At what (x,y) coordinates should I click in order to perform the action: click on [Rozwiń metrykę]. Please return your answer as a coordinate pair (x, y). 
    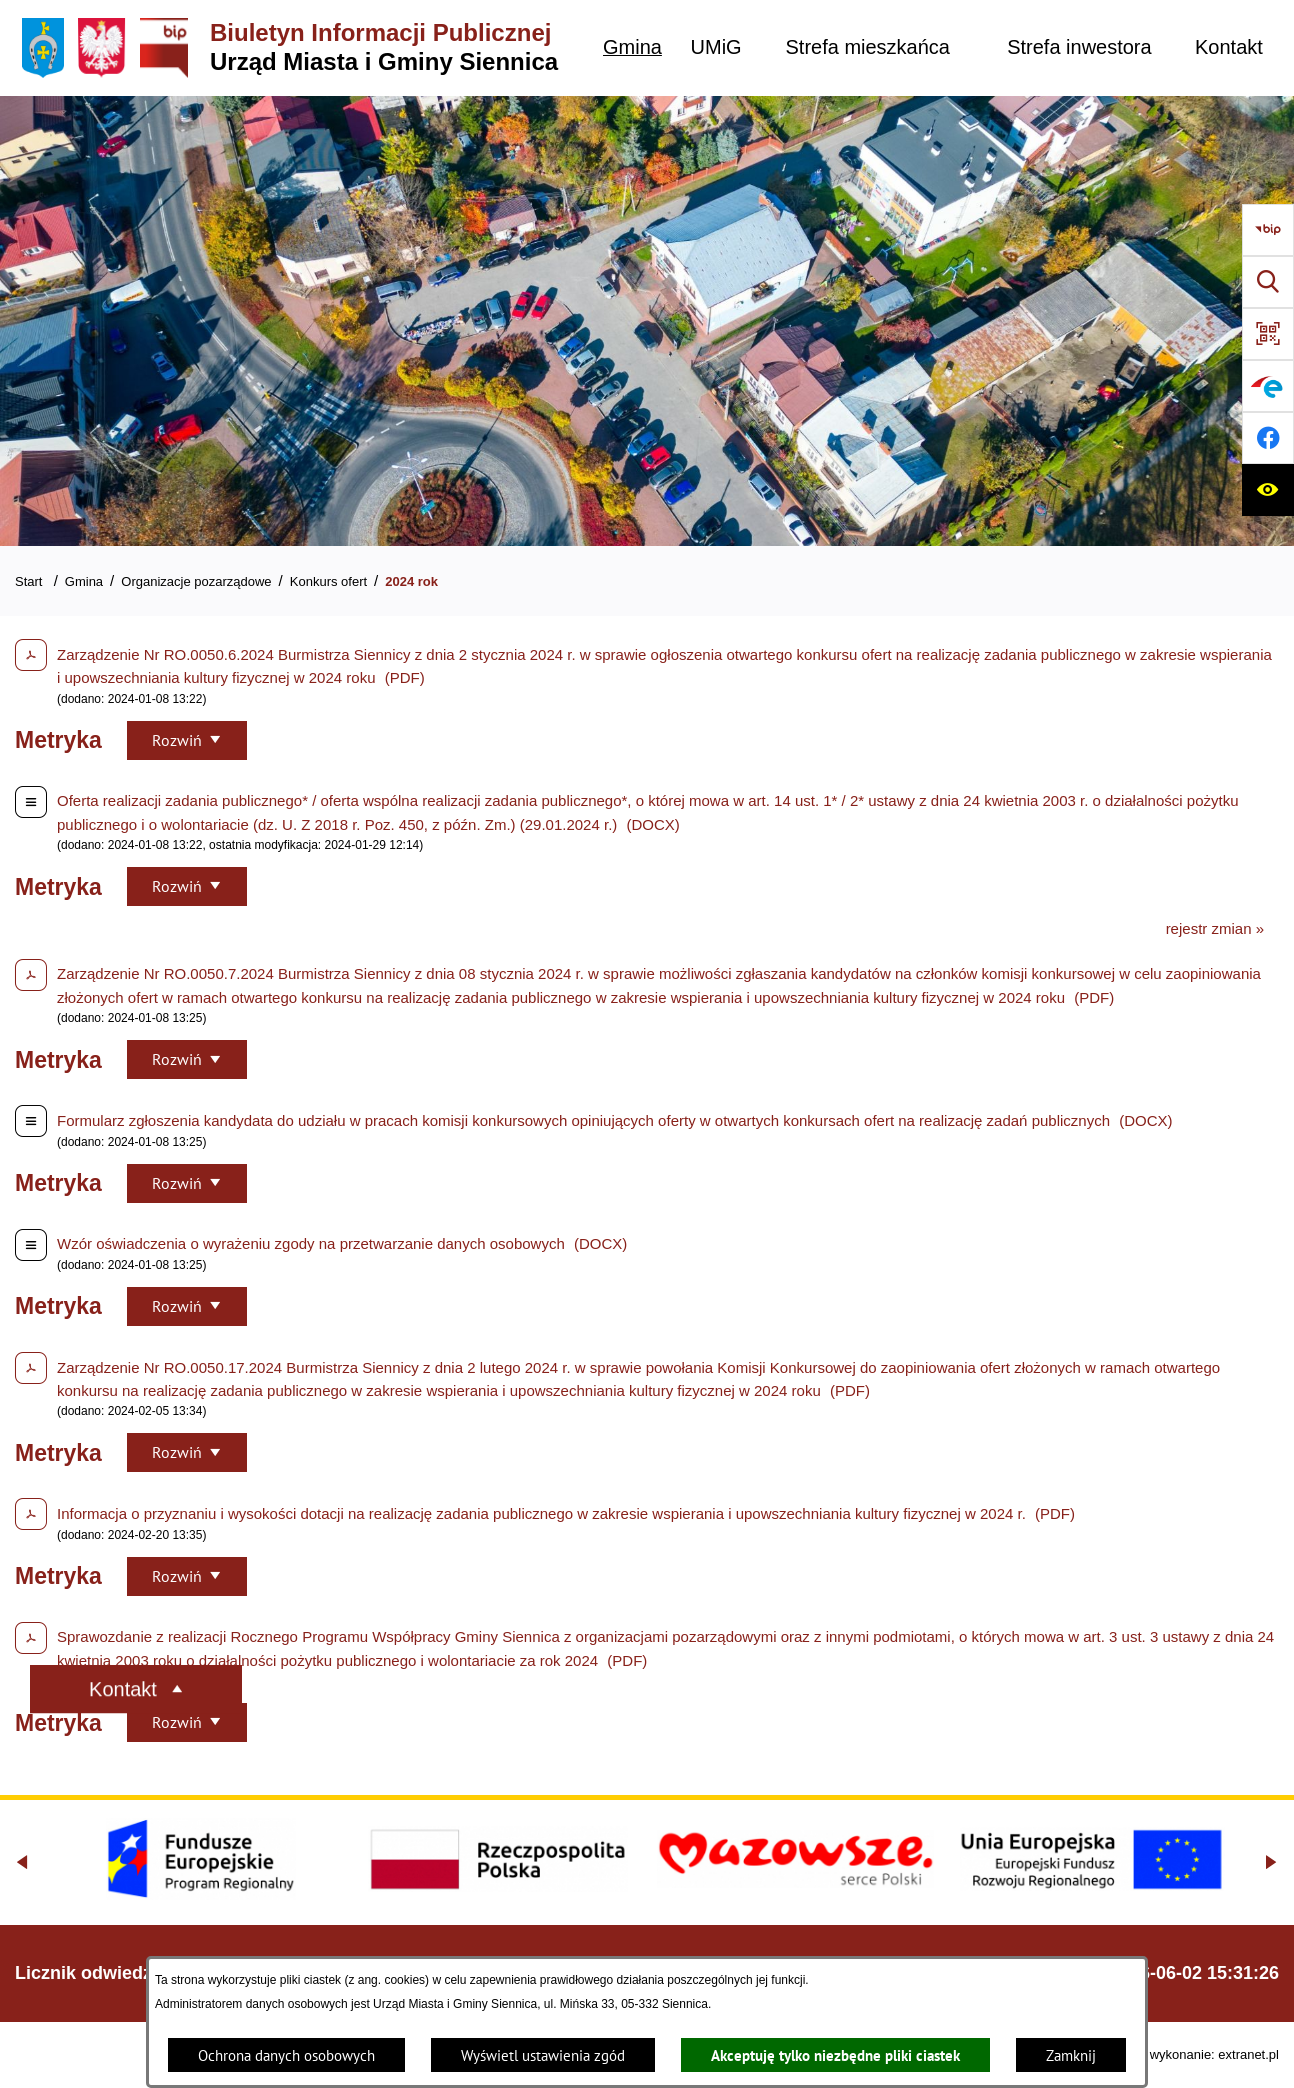
    Looking at the image, I should click on (187, 740).